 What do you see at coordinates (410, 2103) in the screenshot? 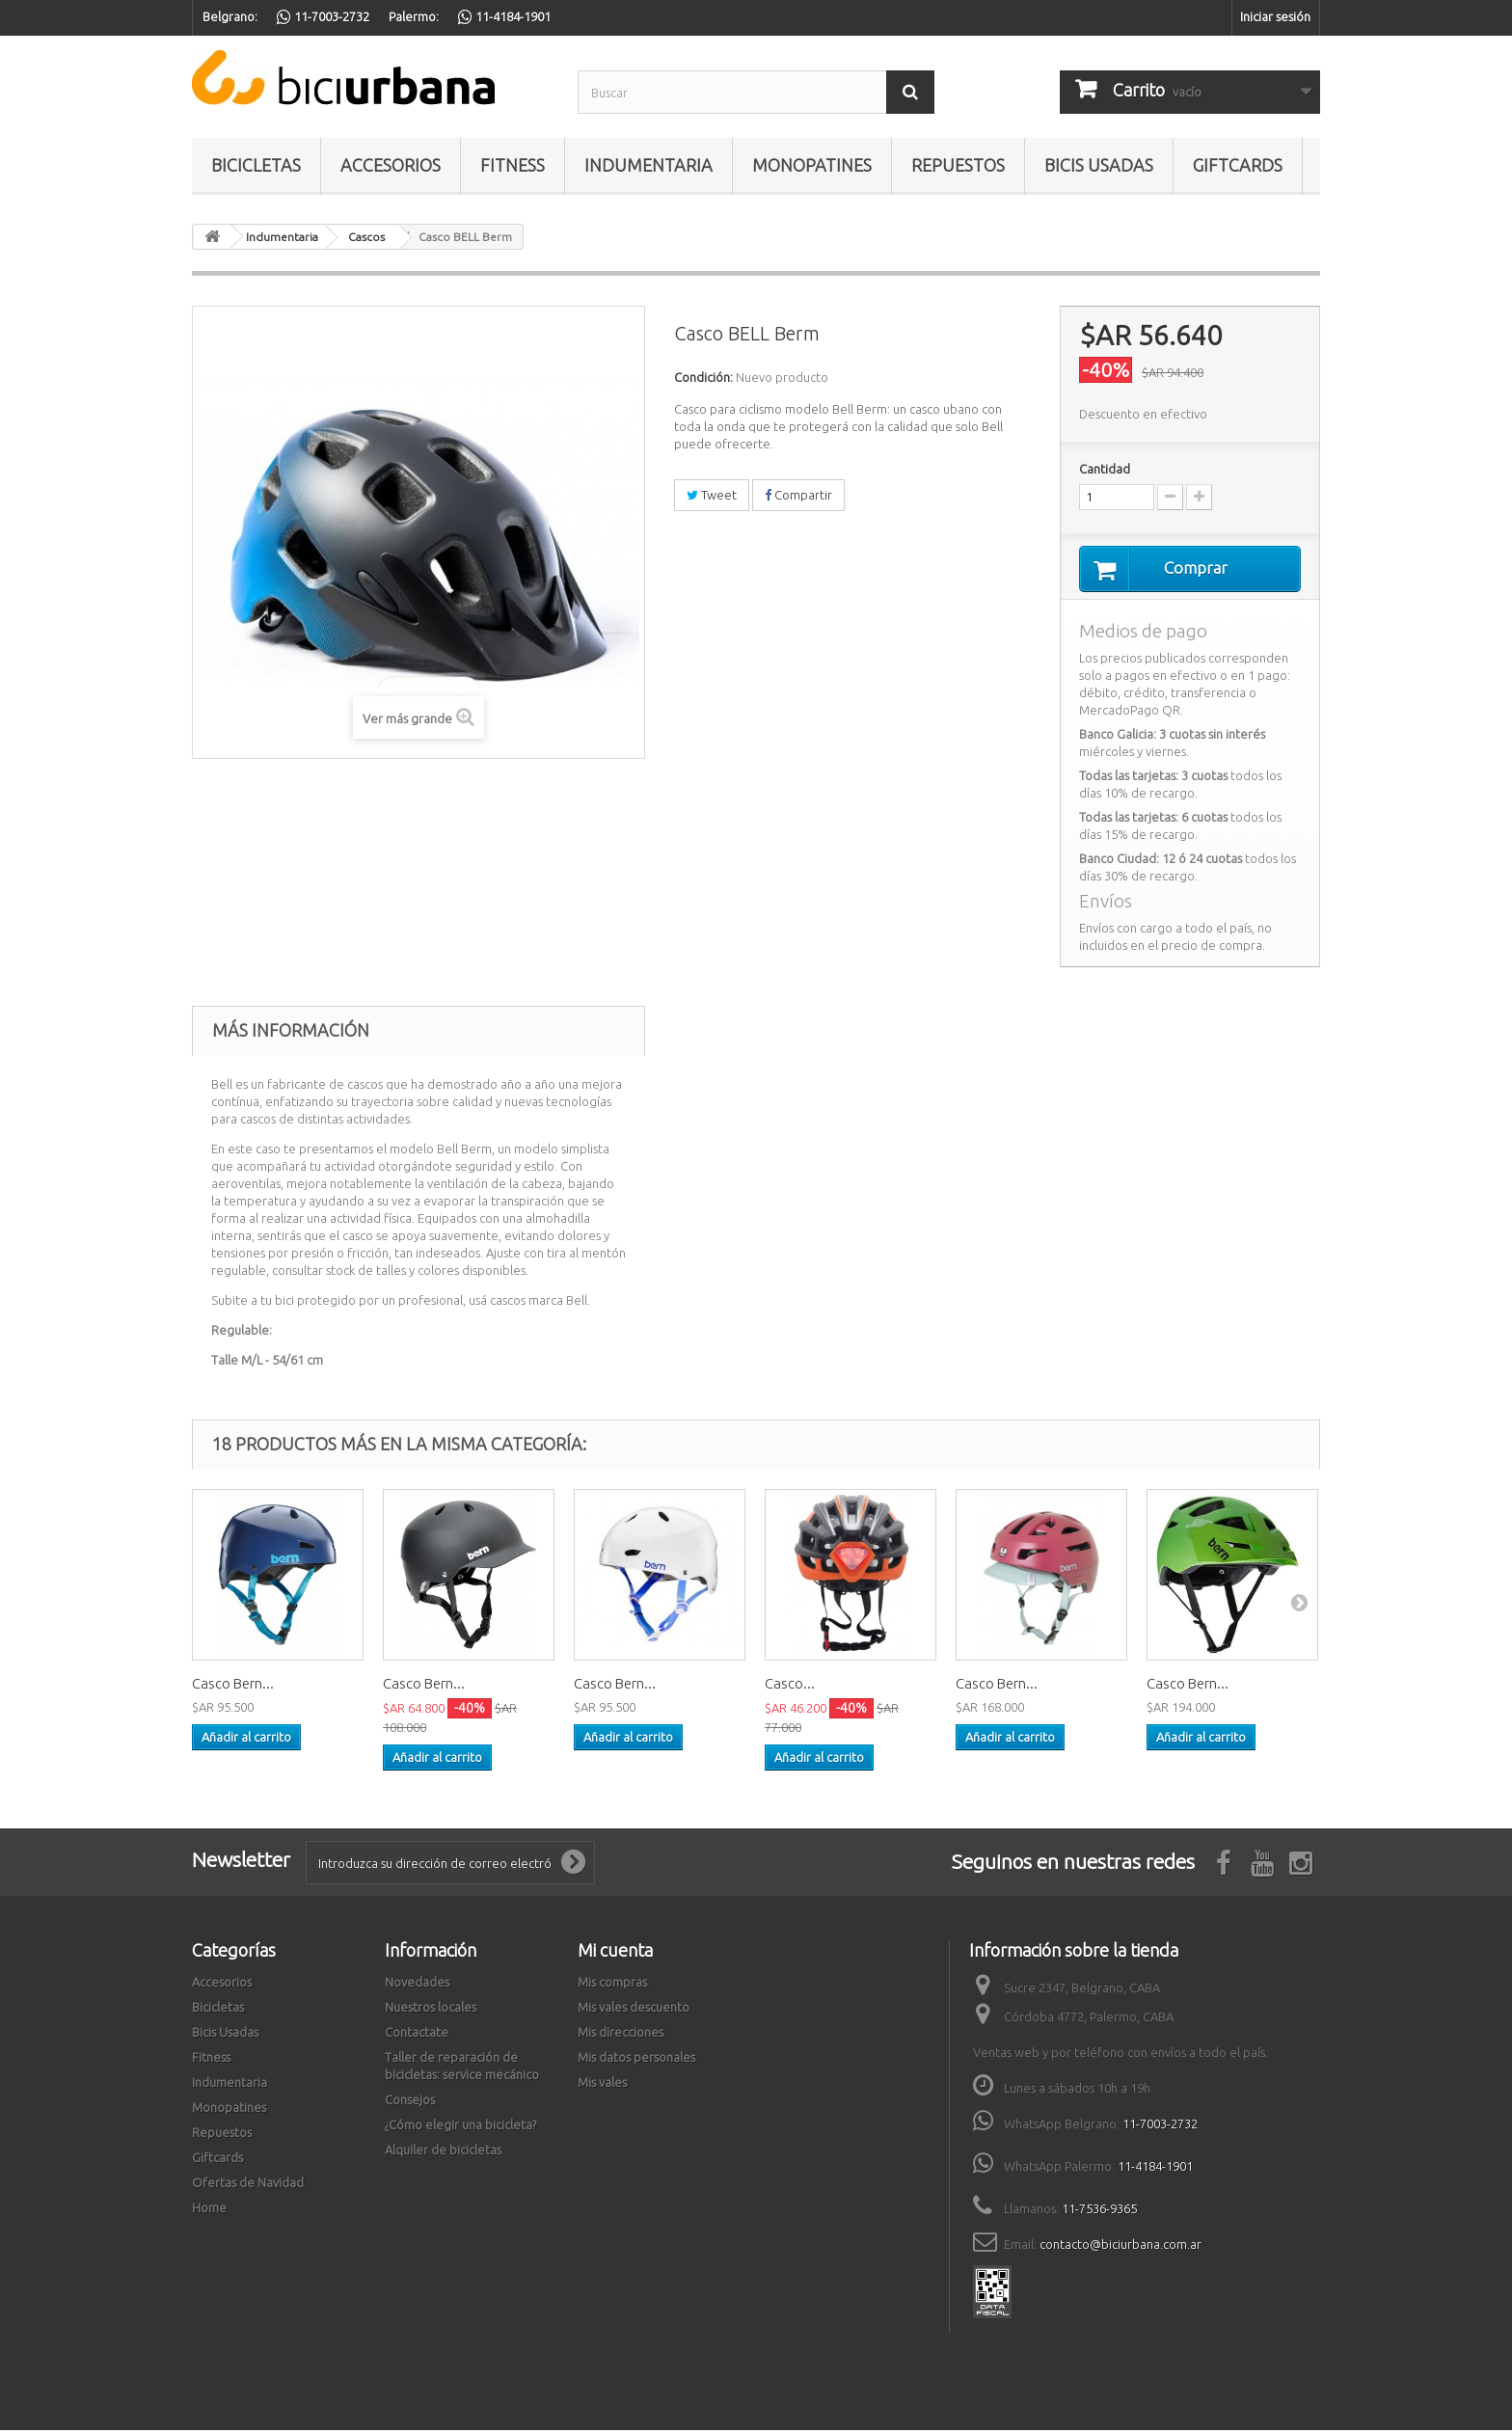
I see `Consejos` at bounding box center [410, 2103].